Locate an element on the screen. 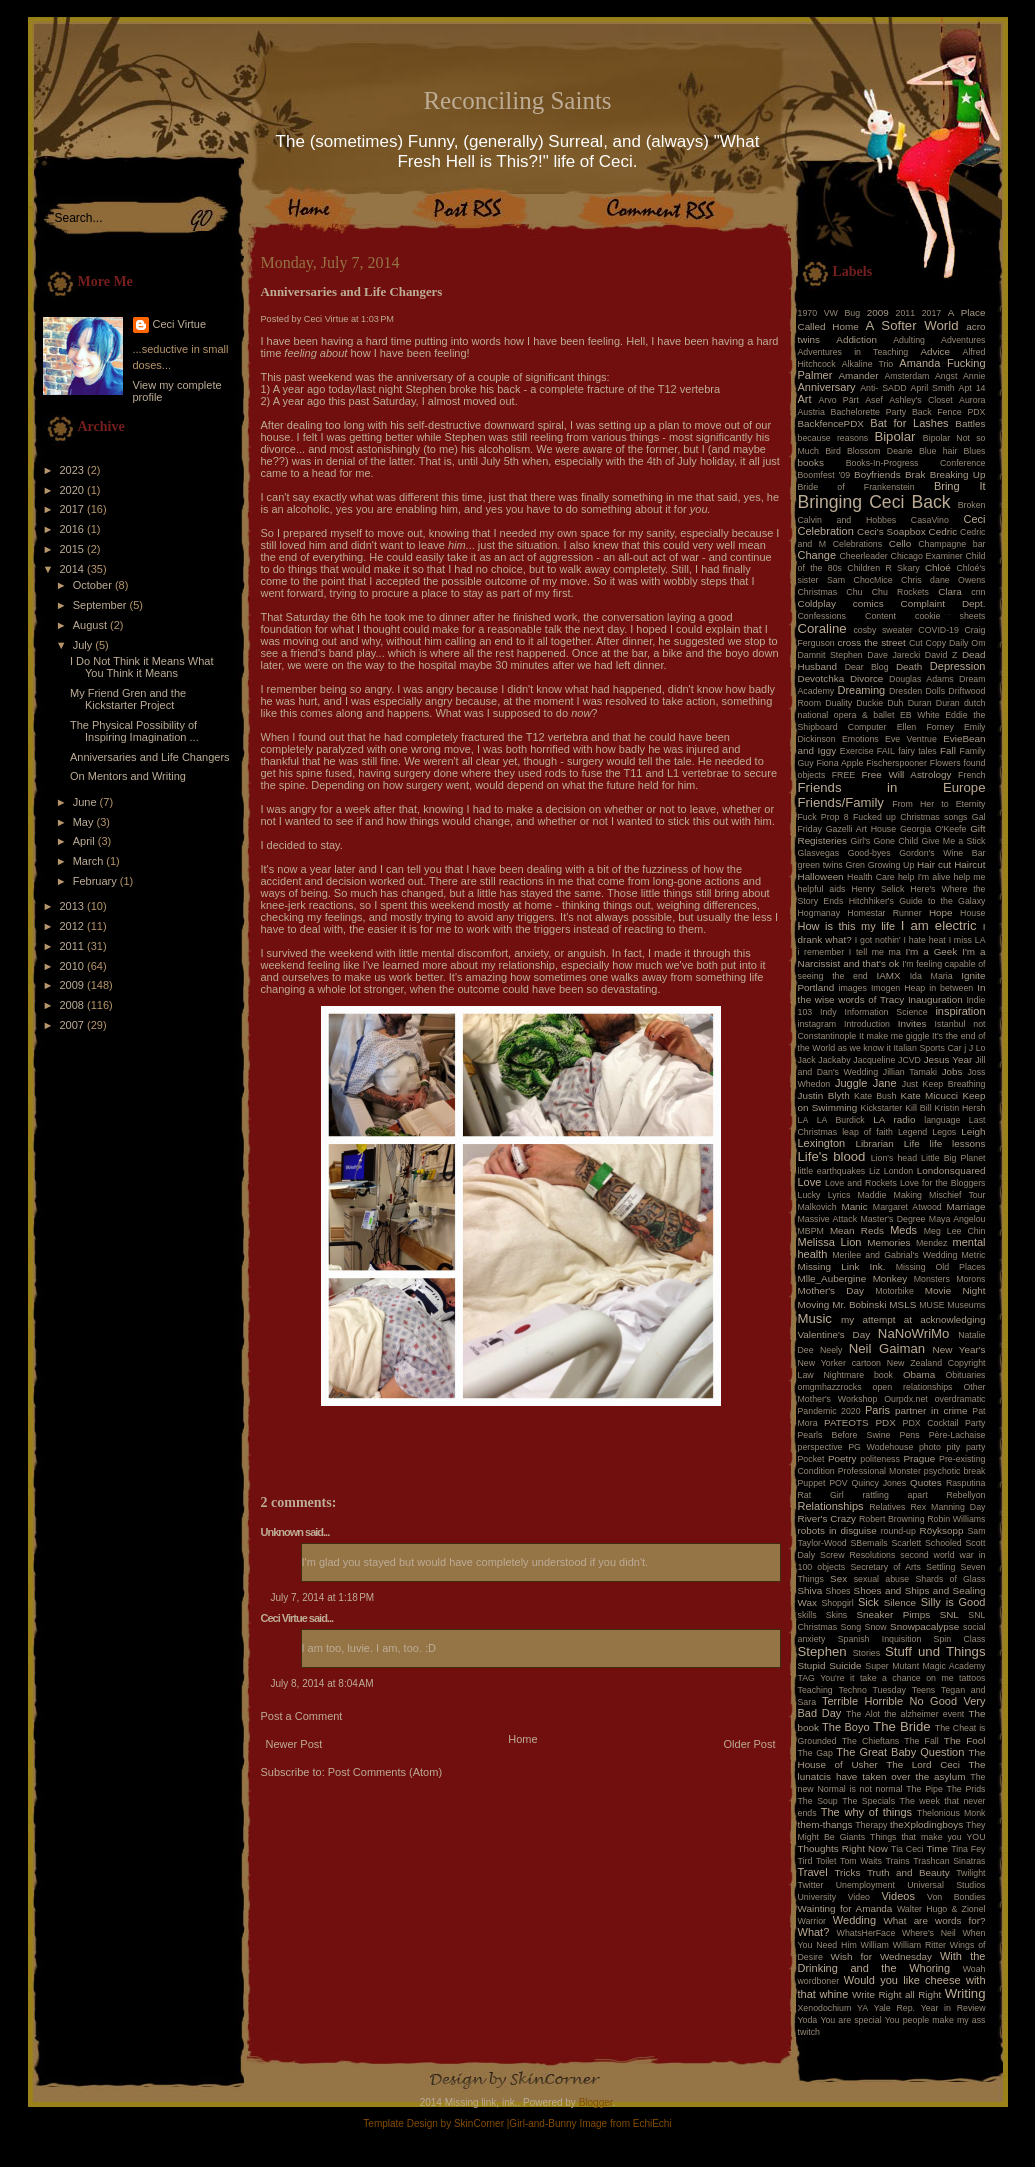  Indy is located at coordinates (828, 1012).